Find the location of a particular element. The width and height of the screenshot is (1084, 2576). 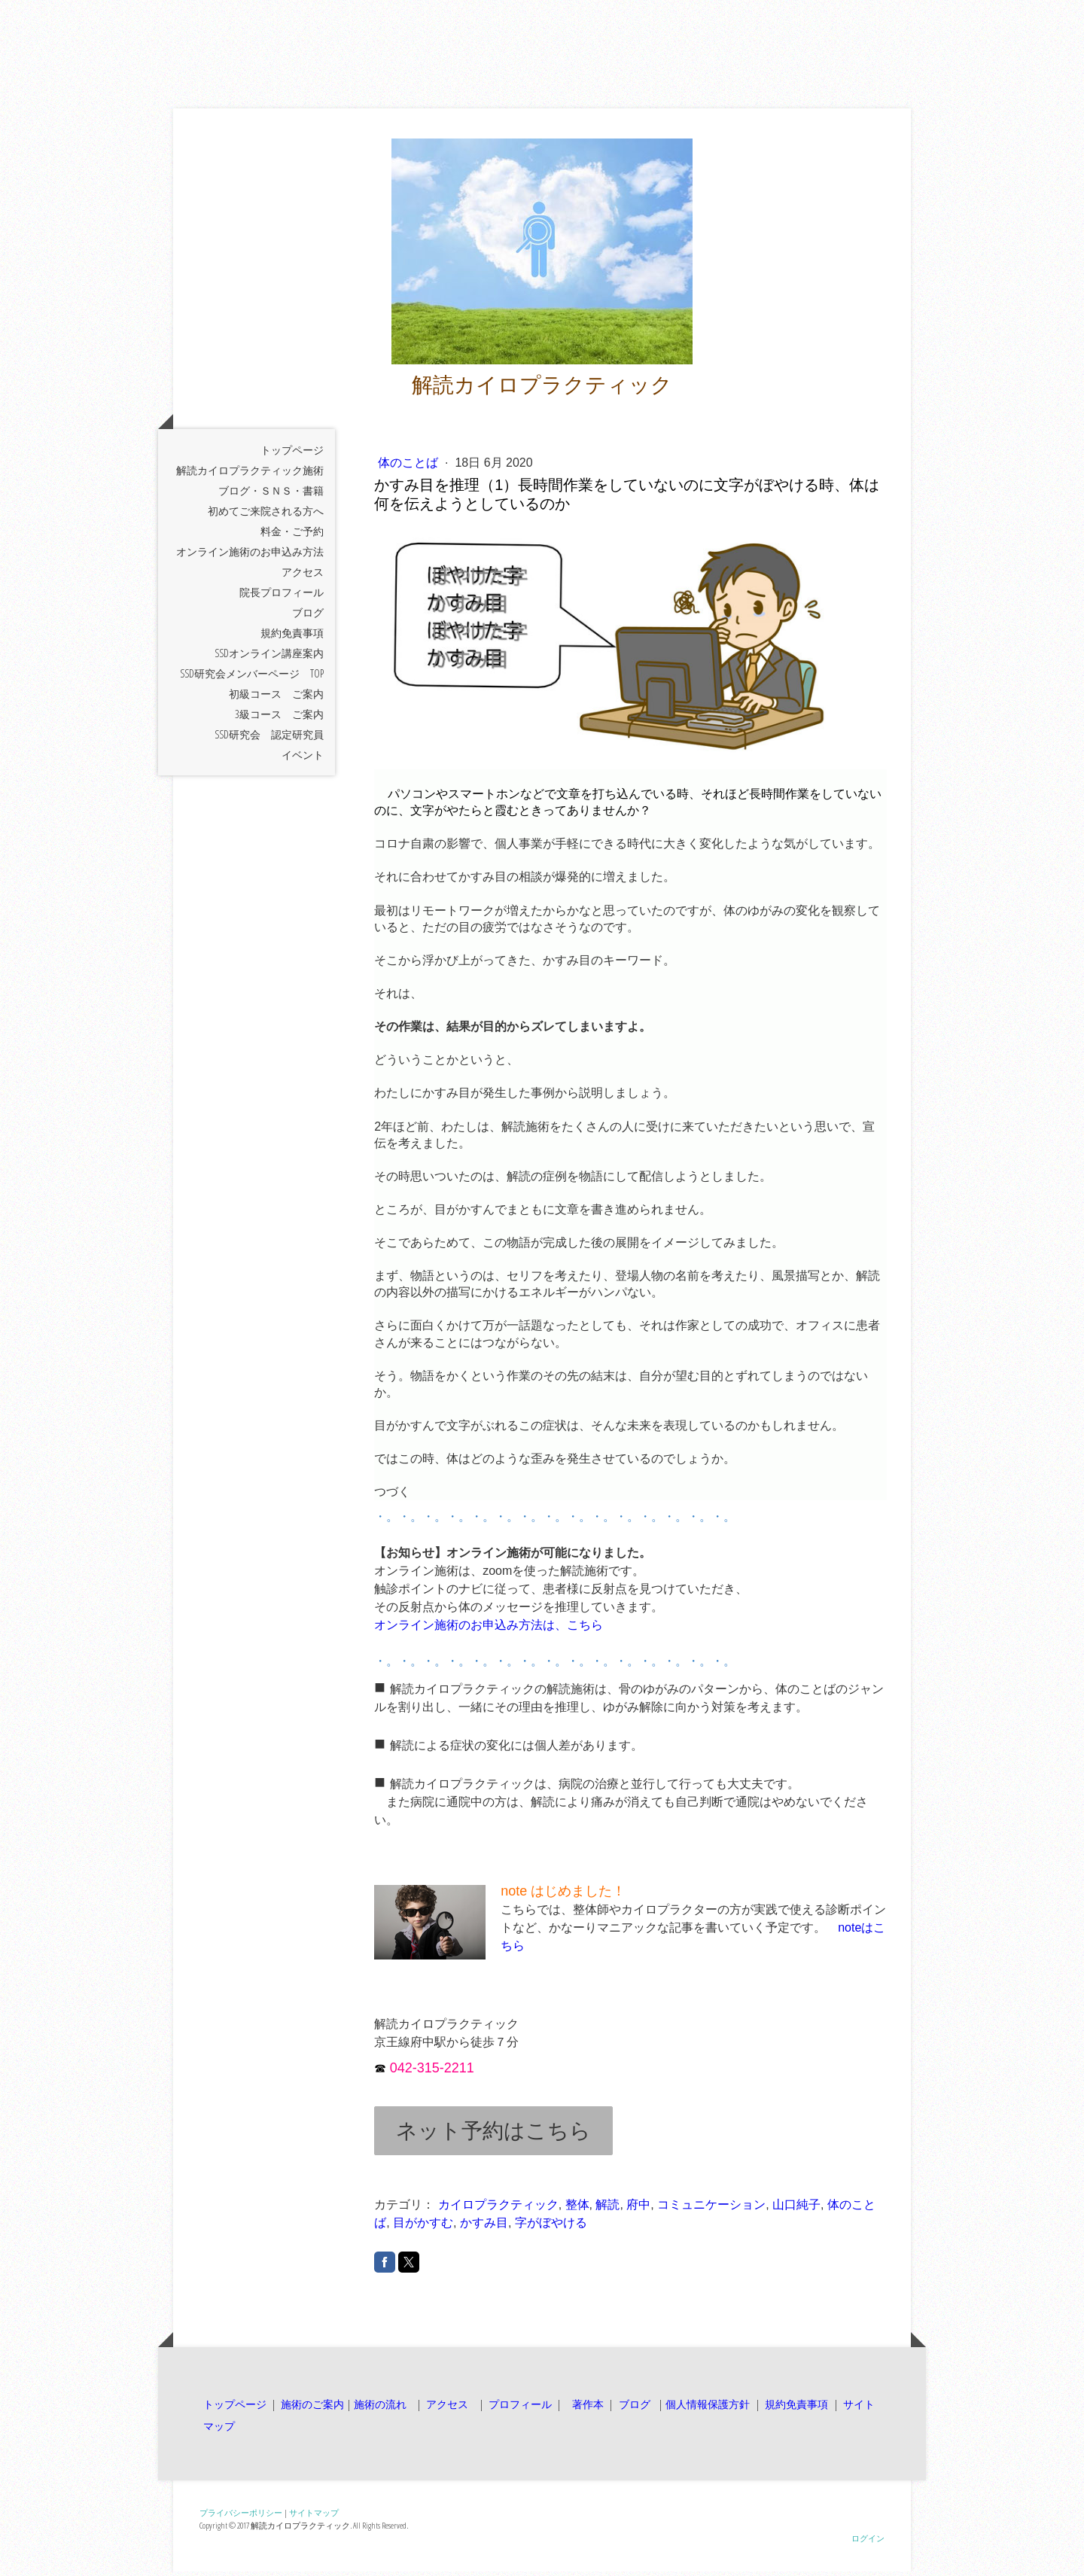

カイロプラクティック is located at coordinates (498, 2209).